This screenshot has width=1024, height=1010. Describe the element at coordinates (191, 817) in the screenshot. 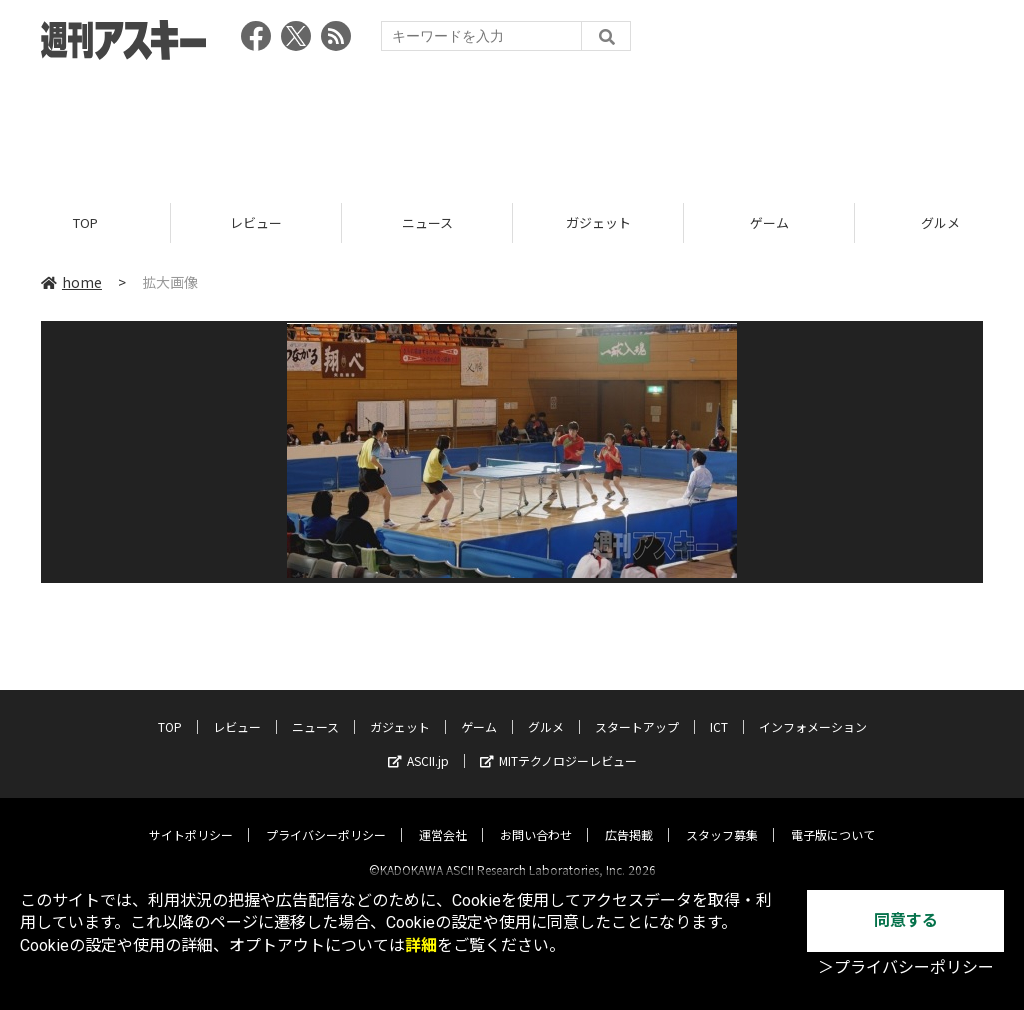

I see `サイトポリシー` at that location.